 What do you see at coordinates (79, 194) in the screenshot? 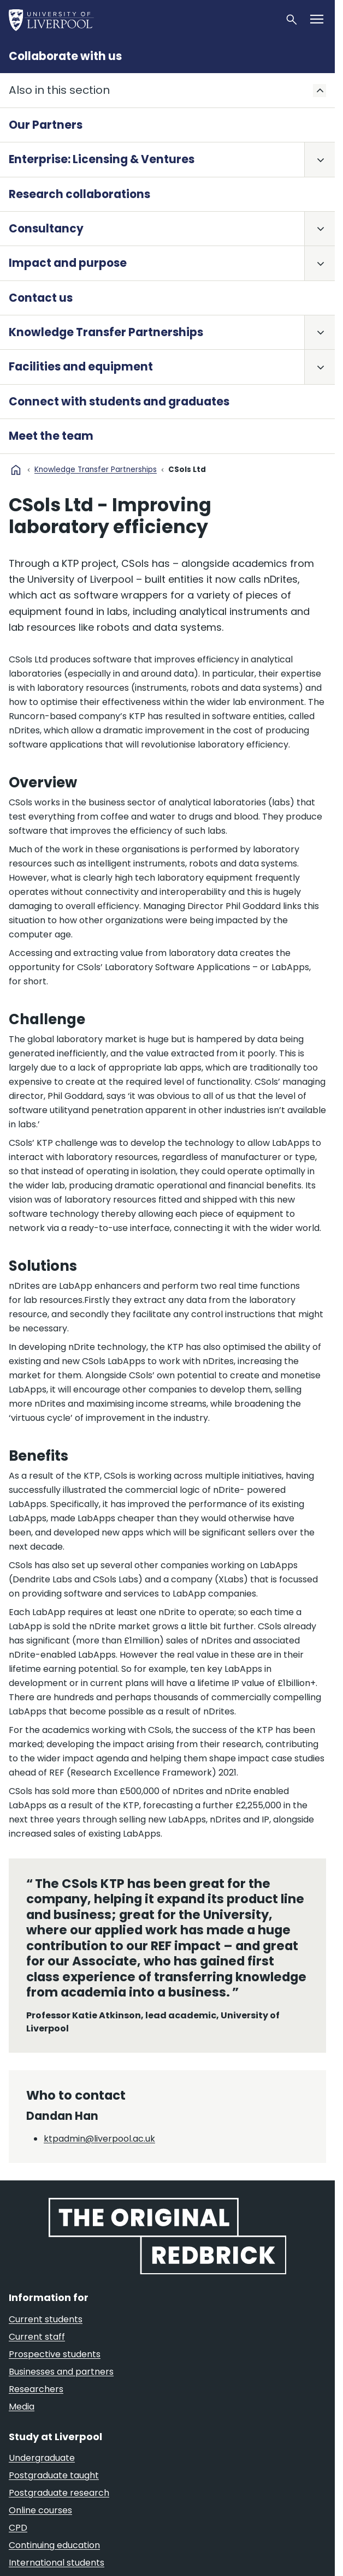
I see `Research collaborations` at bounding box center [79, 194].